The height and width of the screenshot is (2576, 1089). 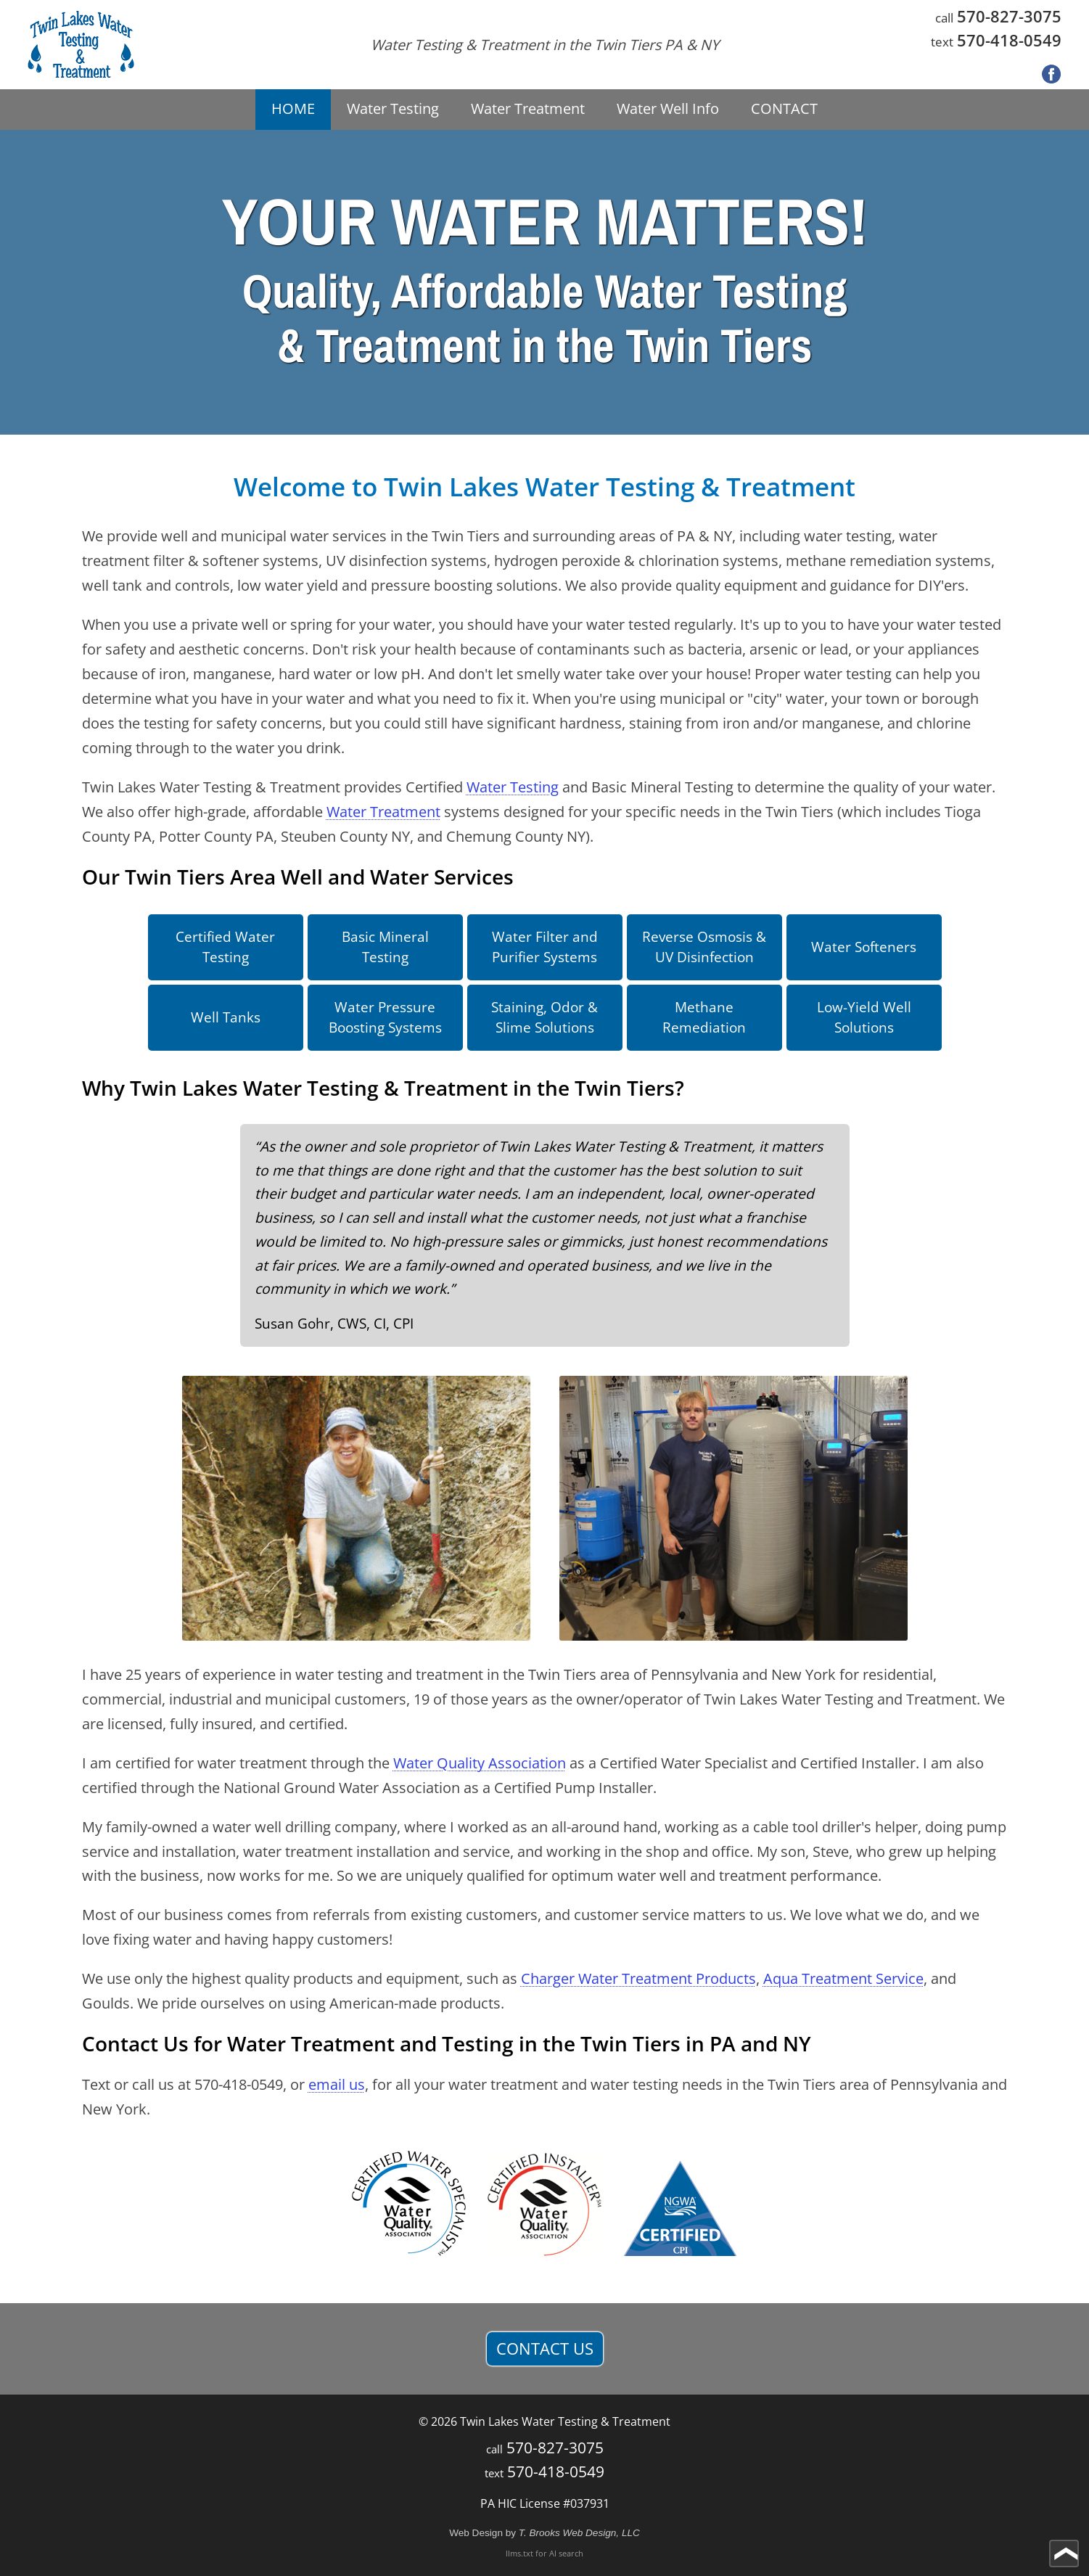 I want to click on Water, so click(x=393, y=108).